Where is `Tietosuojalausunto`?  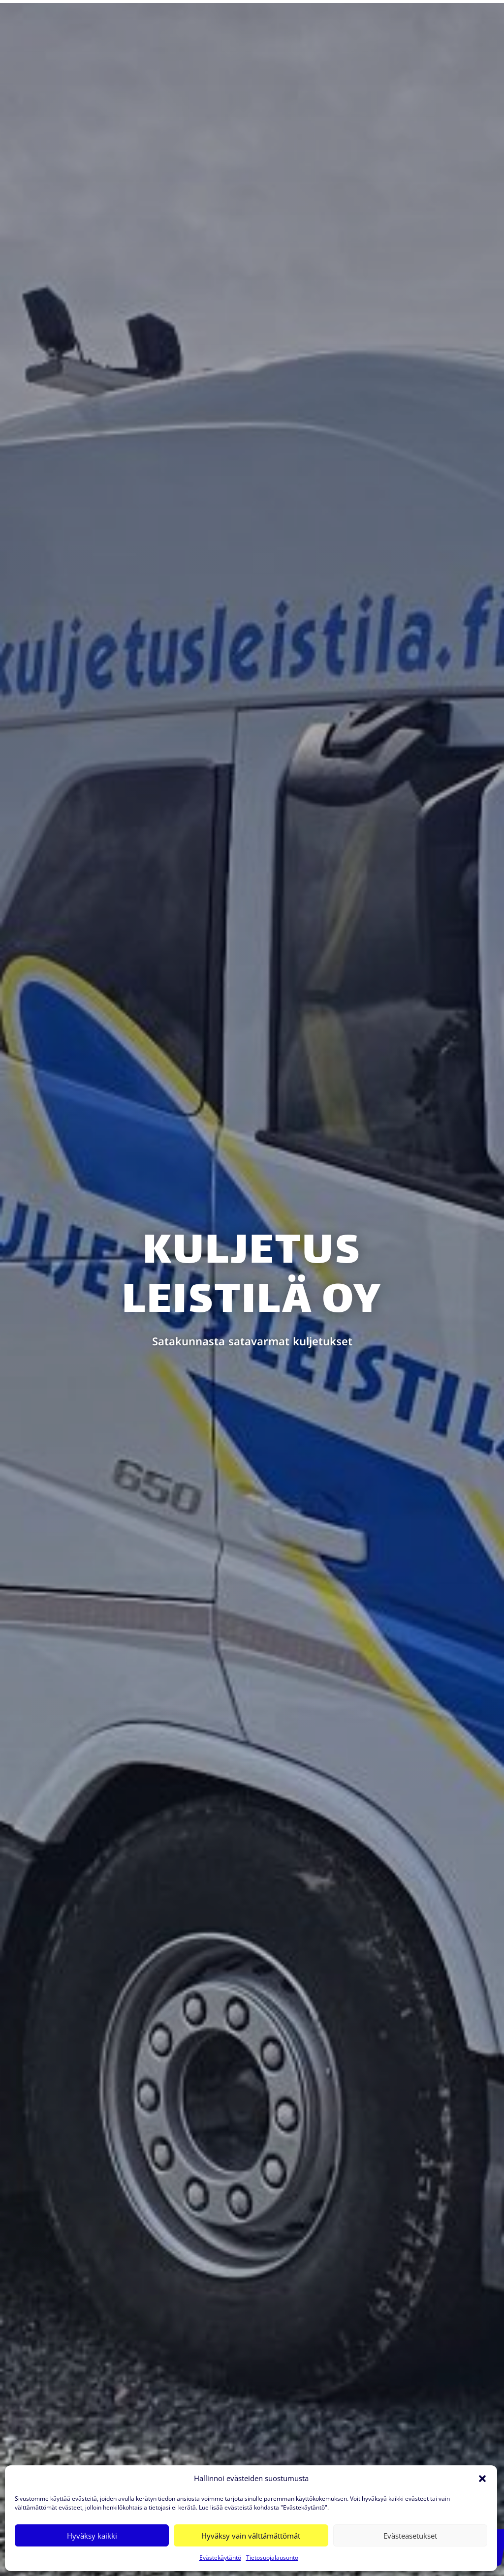
Tietosuojalausunto is located at coordinates (272, 2557).